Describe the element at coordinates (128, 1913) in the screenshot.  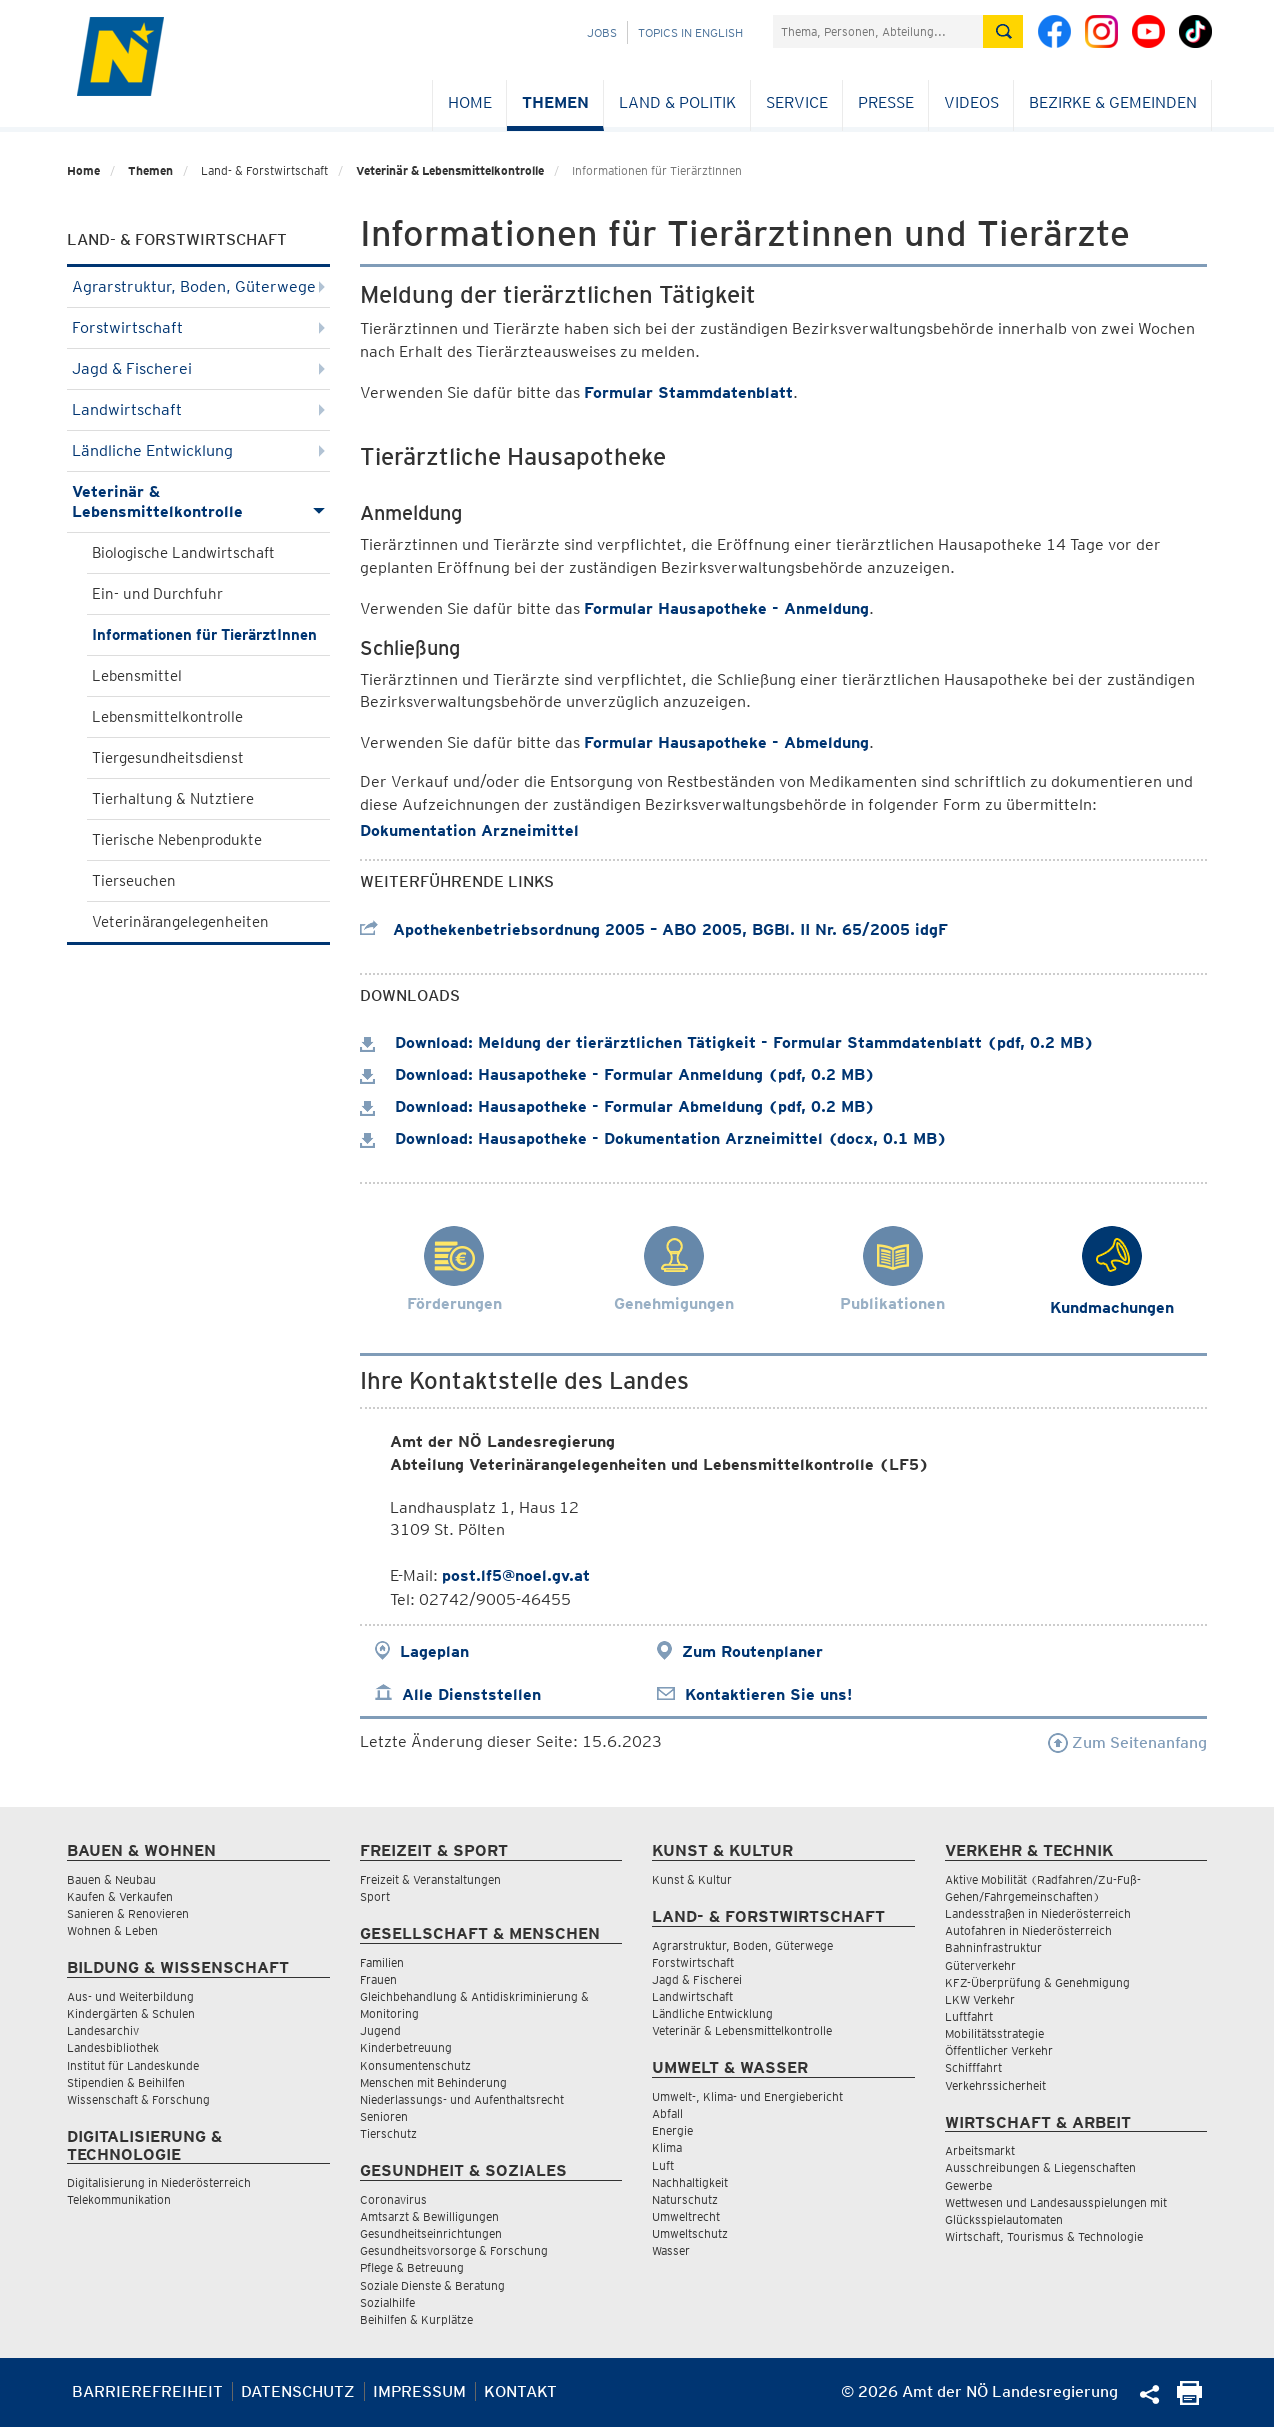
I see `Sanieren & Renovieren` at that location.